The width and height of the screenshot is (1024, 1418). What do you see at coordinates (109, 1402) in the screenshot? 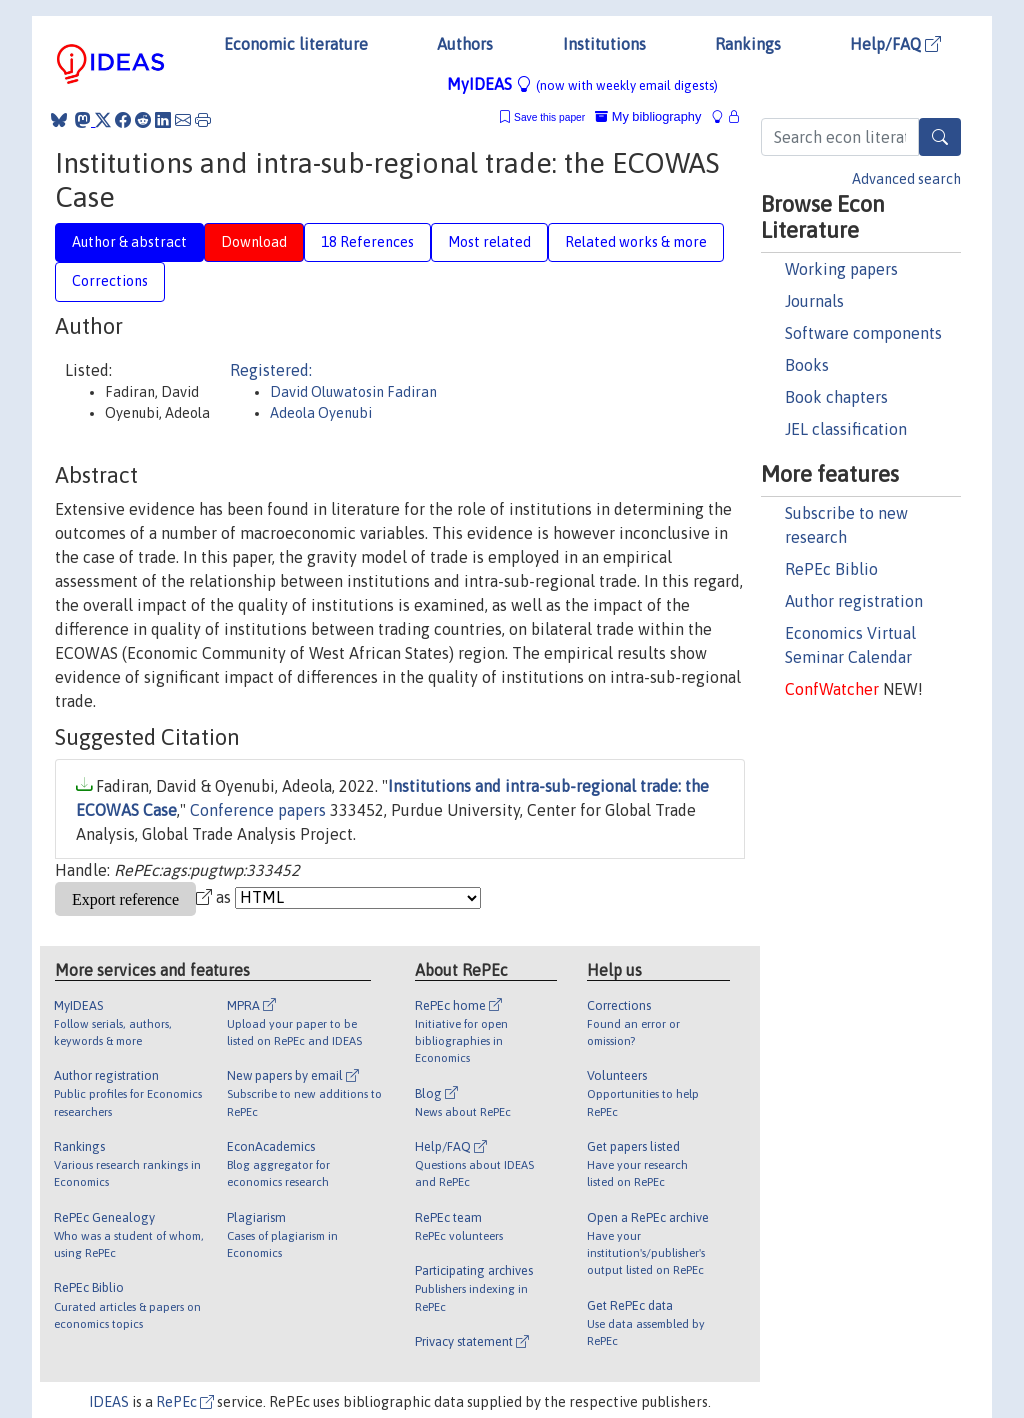
I see `IDEAS` at bounding box center [109, 1402].